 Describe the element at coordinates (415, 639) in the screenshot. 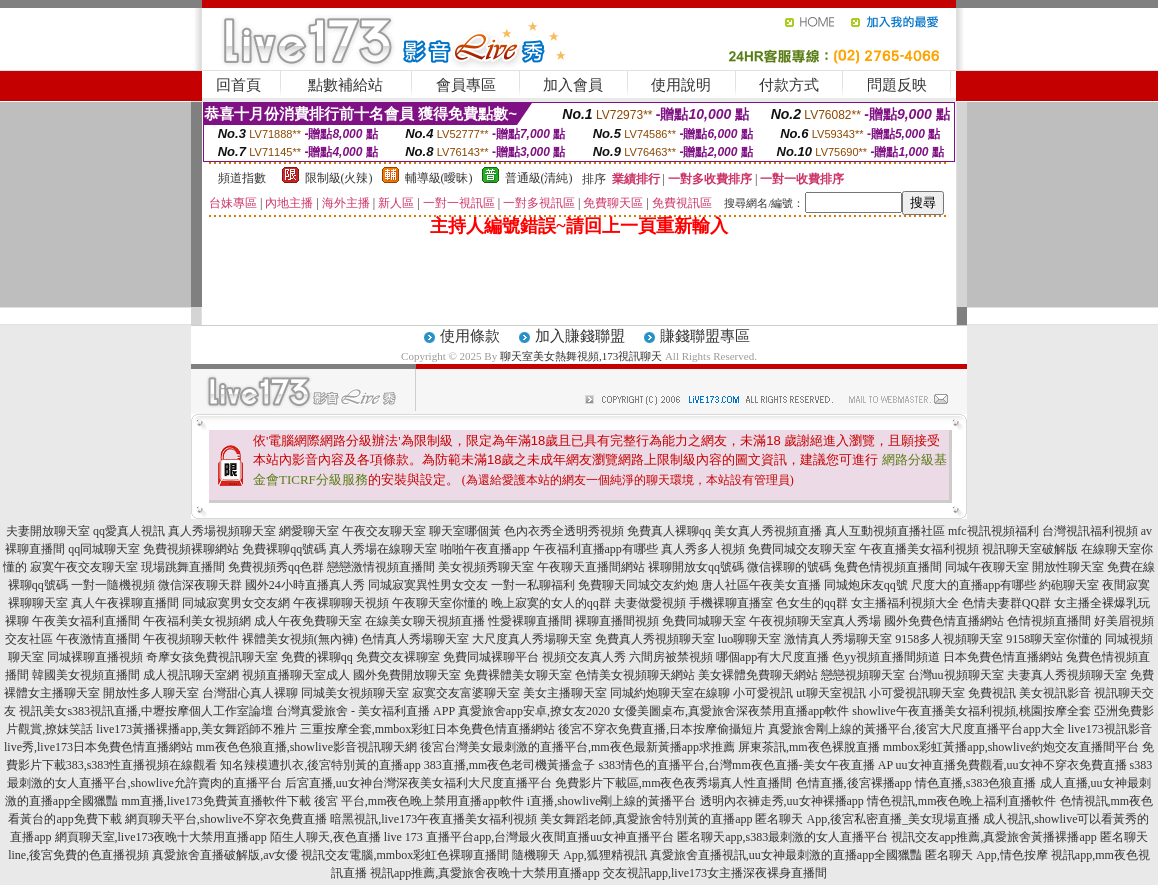

I see `色情真人秀場聊天室` at that location.